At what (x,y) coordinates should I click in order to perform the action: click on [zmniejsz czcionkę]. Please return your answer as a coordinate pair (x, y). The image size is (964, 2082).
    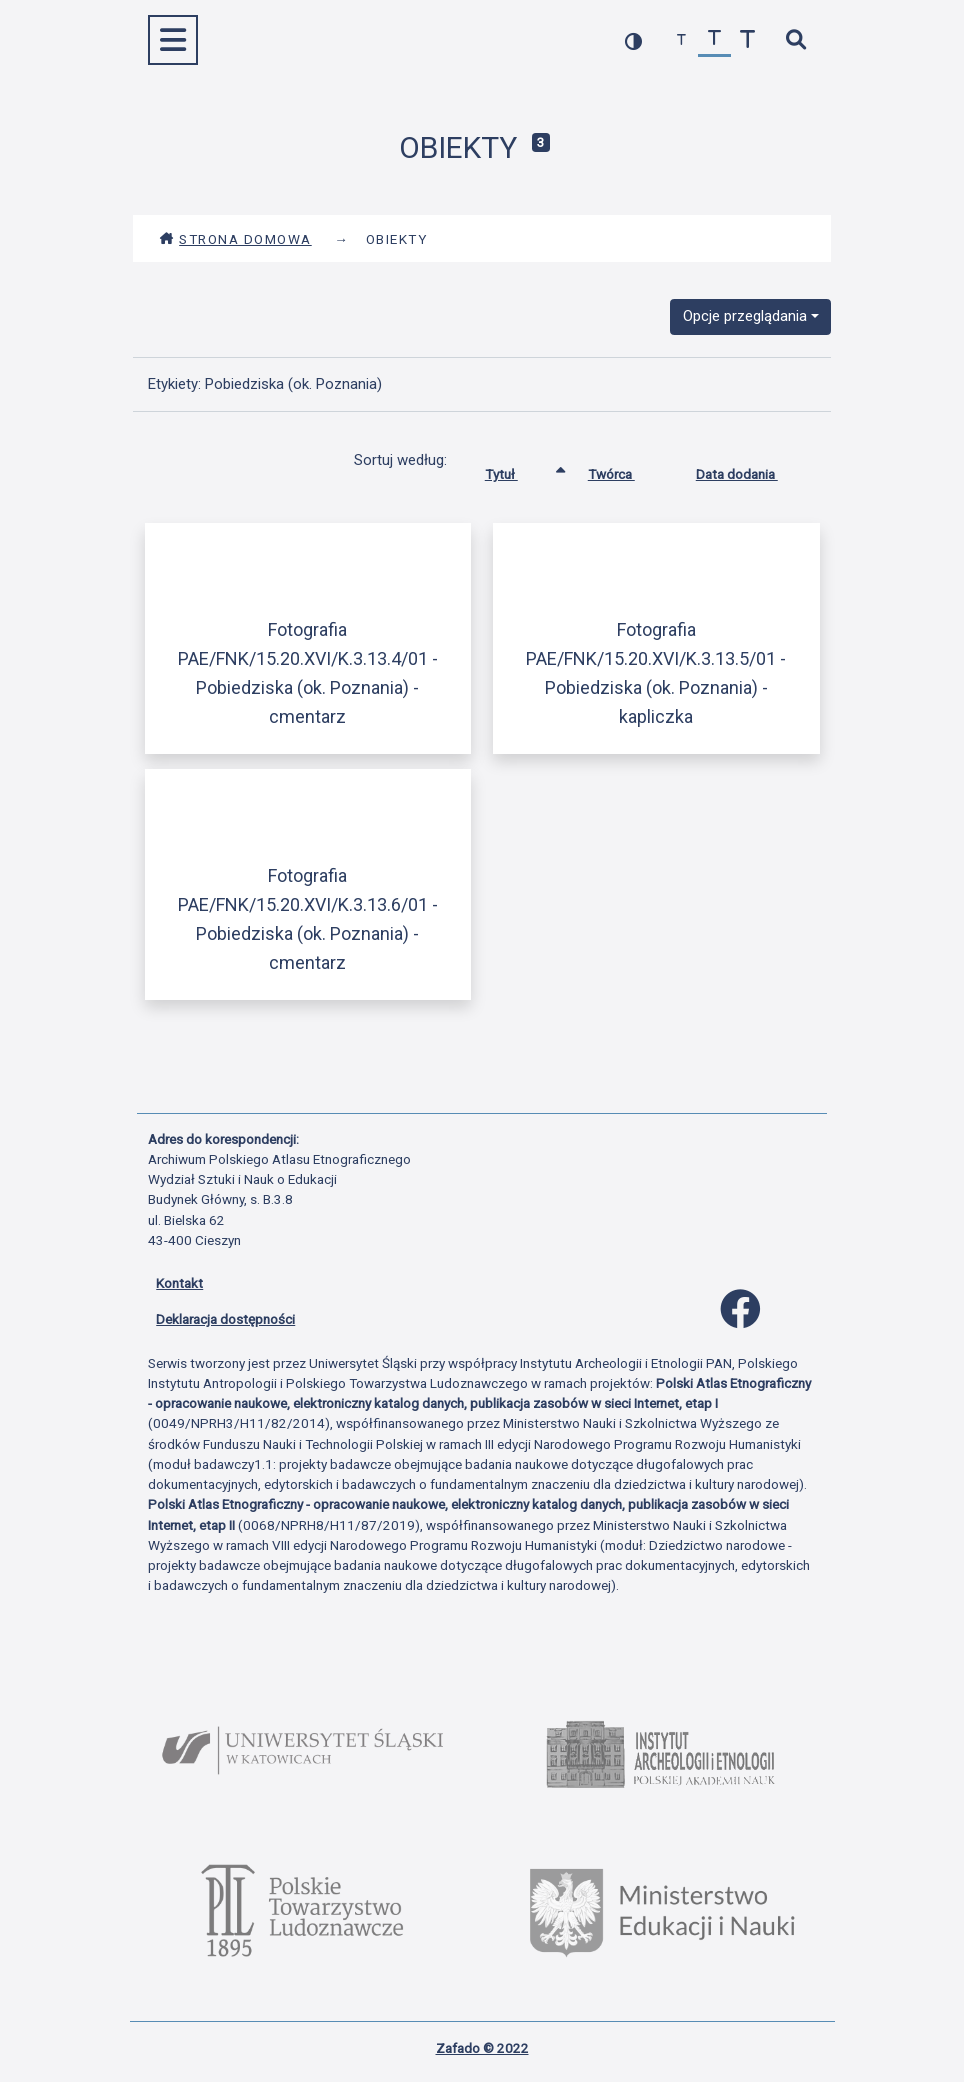
    Looking at the image, I should click on (681, 40).